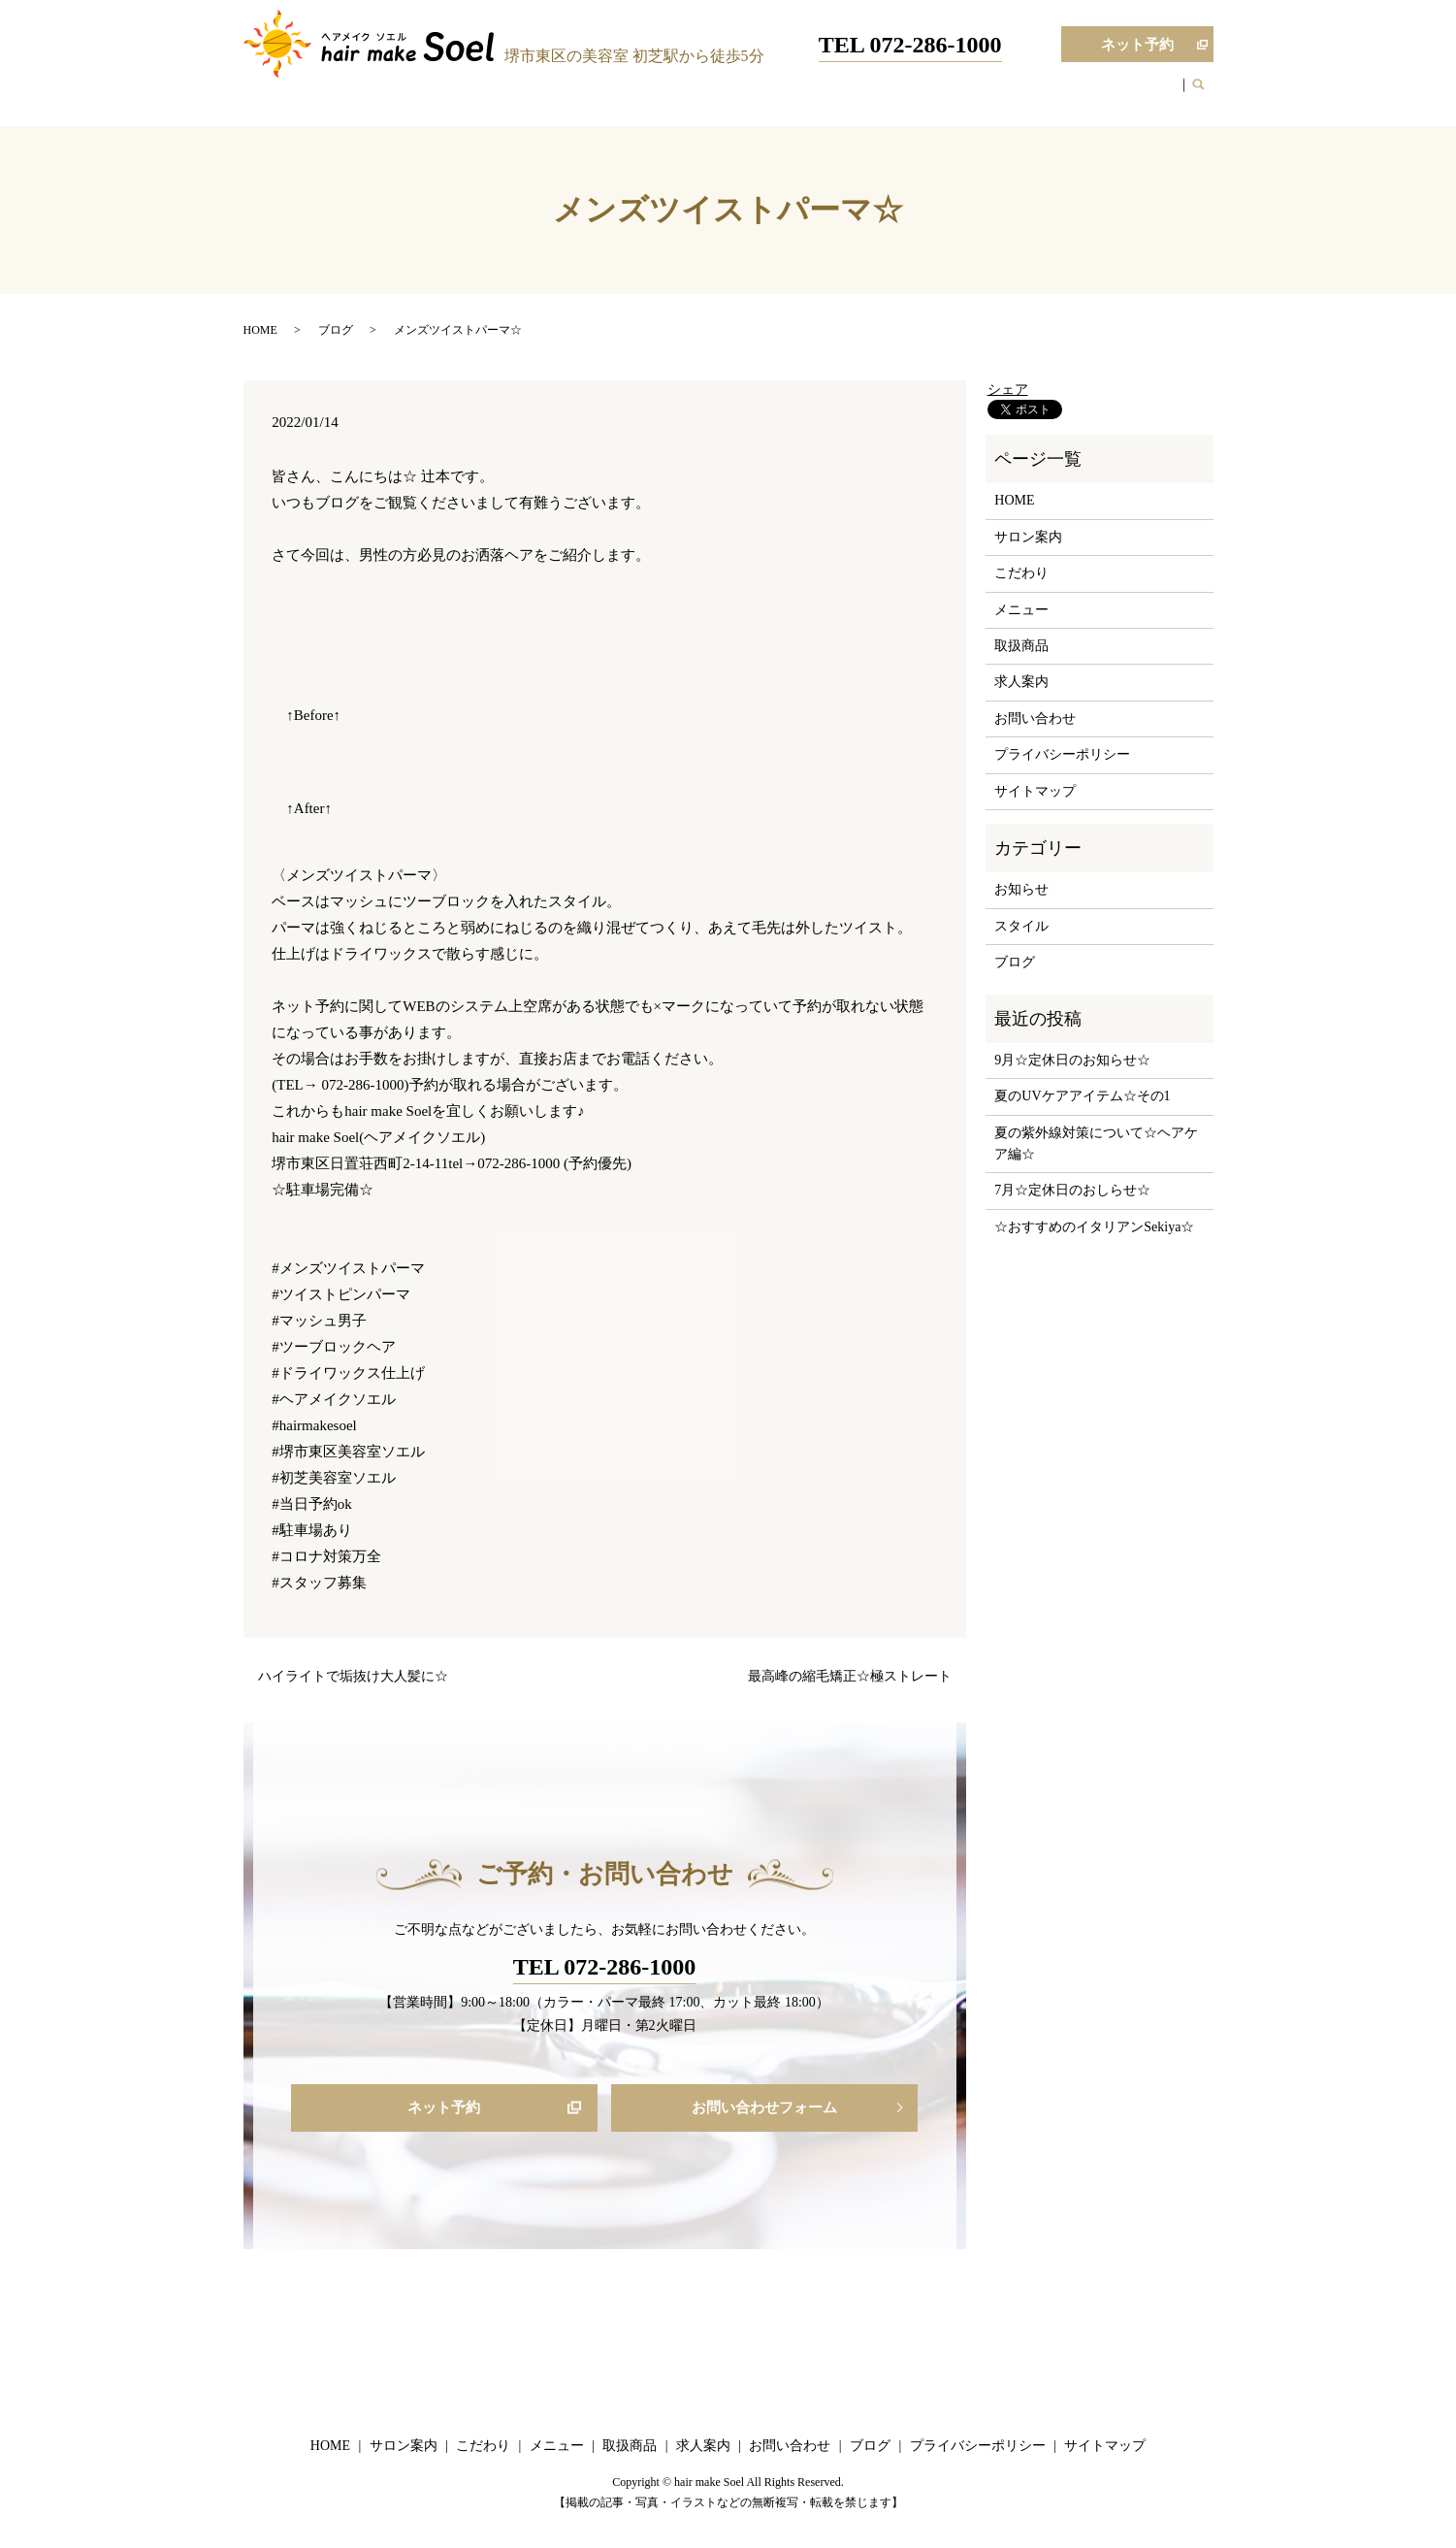 The image size is (1456, 2548). What do you see at coordinates (914, 95) in the screenshot?
I see `取扱商品` at bounding box center [914, 95].